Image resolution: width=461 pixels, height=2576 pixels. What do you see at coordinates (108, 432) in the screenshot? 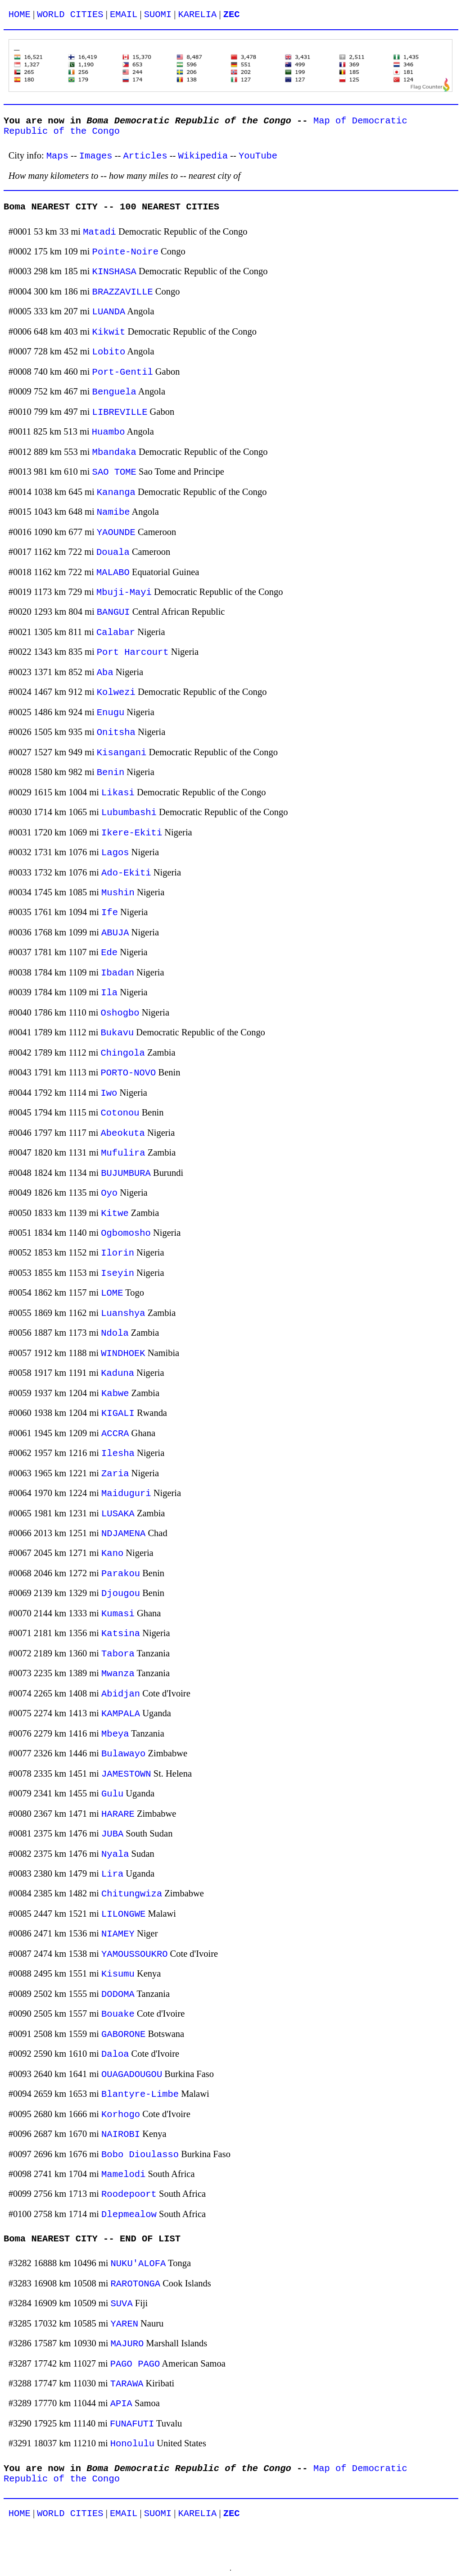
I see `Huambo` at bounding box center [108, 432].